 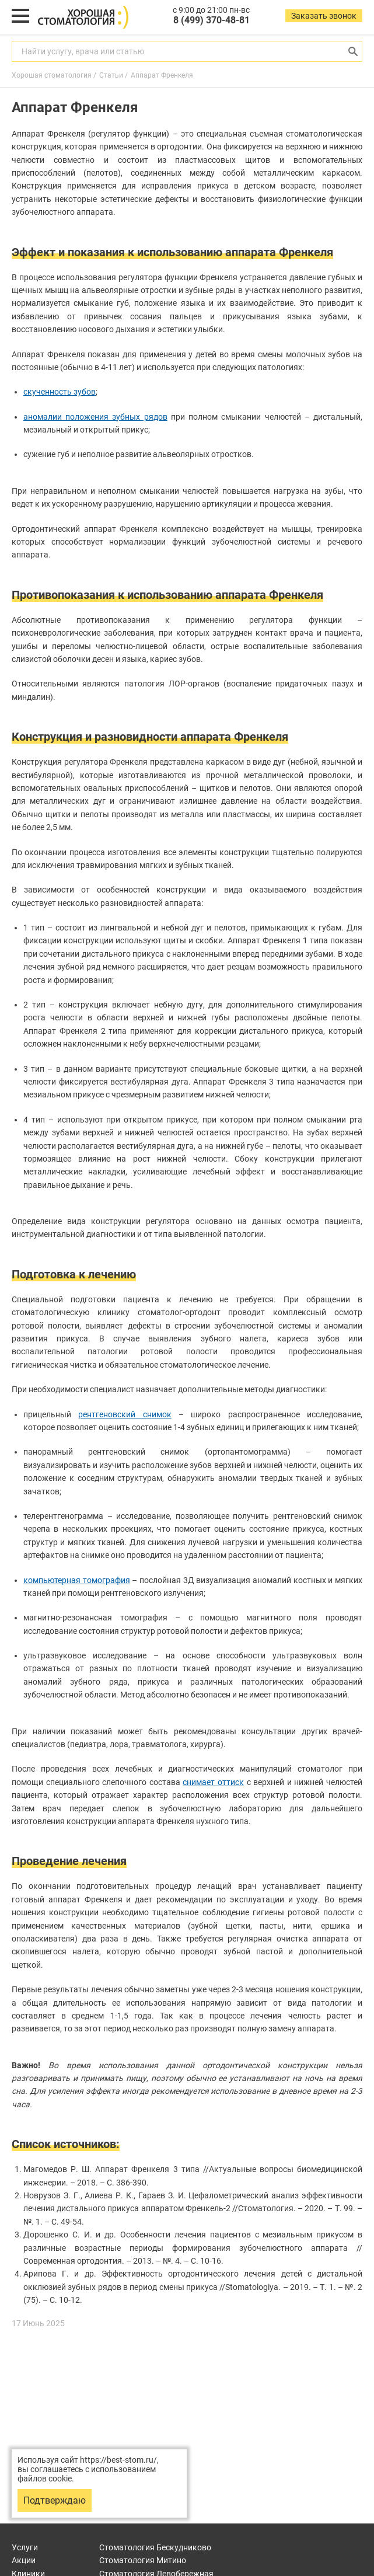 What do you see at coordinates (211, 20) in the screenshot?
I see `8 (499) 370-48-81` at bounding box center [211, 20].